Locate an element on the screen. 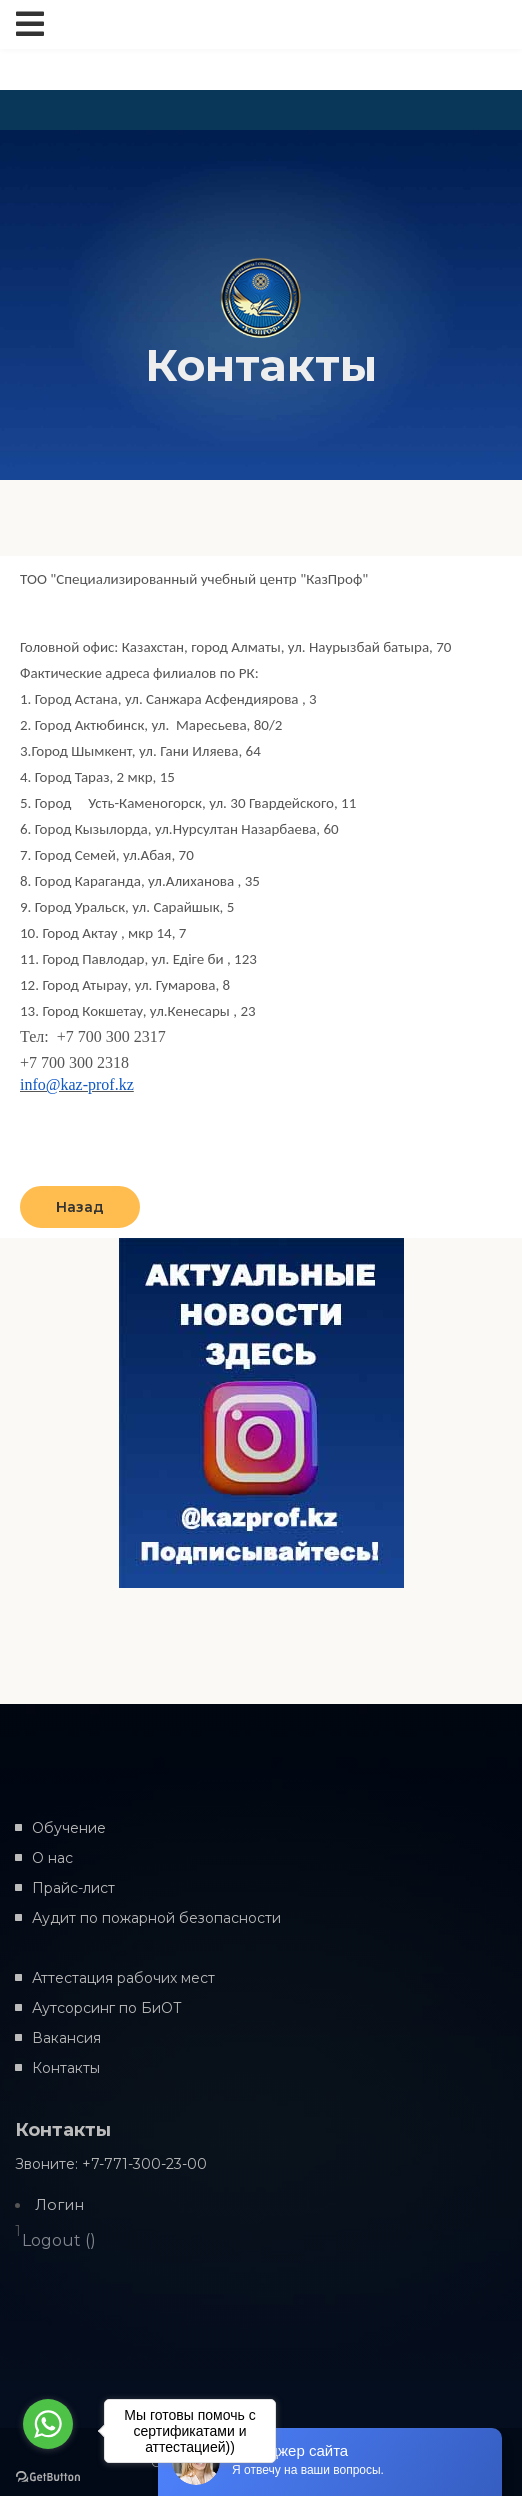 This screenshot has width=522, height=2496. Прайс-лист is located at coordinates (73, 1888).